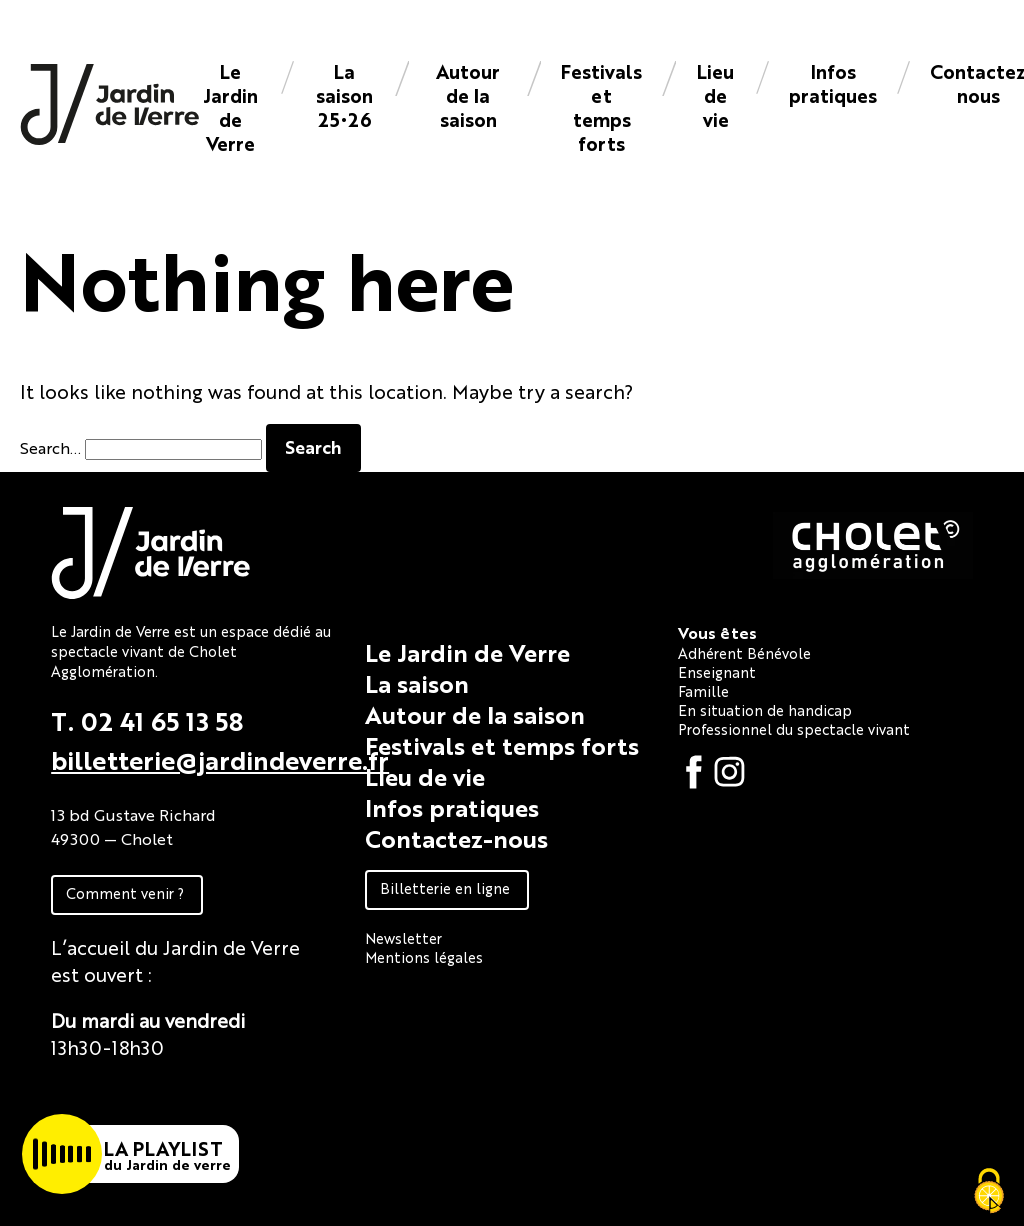  I want to click on Adhérent Bénévole, so click(744, 652).